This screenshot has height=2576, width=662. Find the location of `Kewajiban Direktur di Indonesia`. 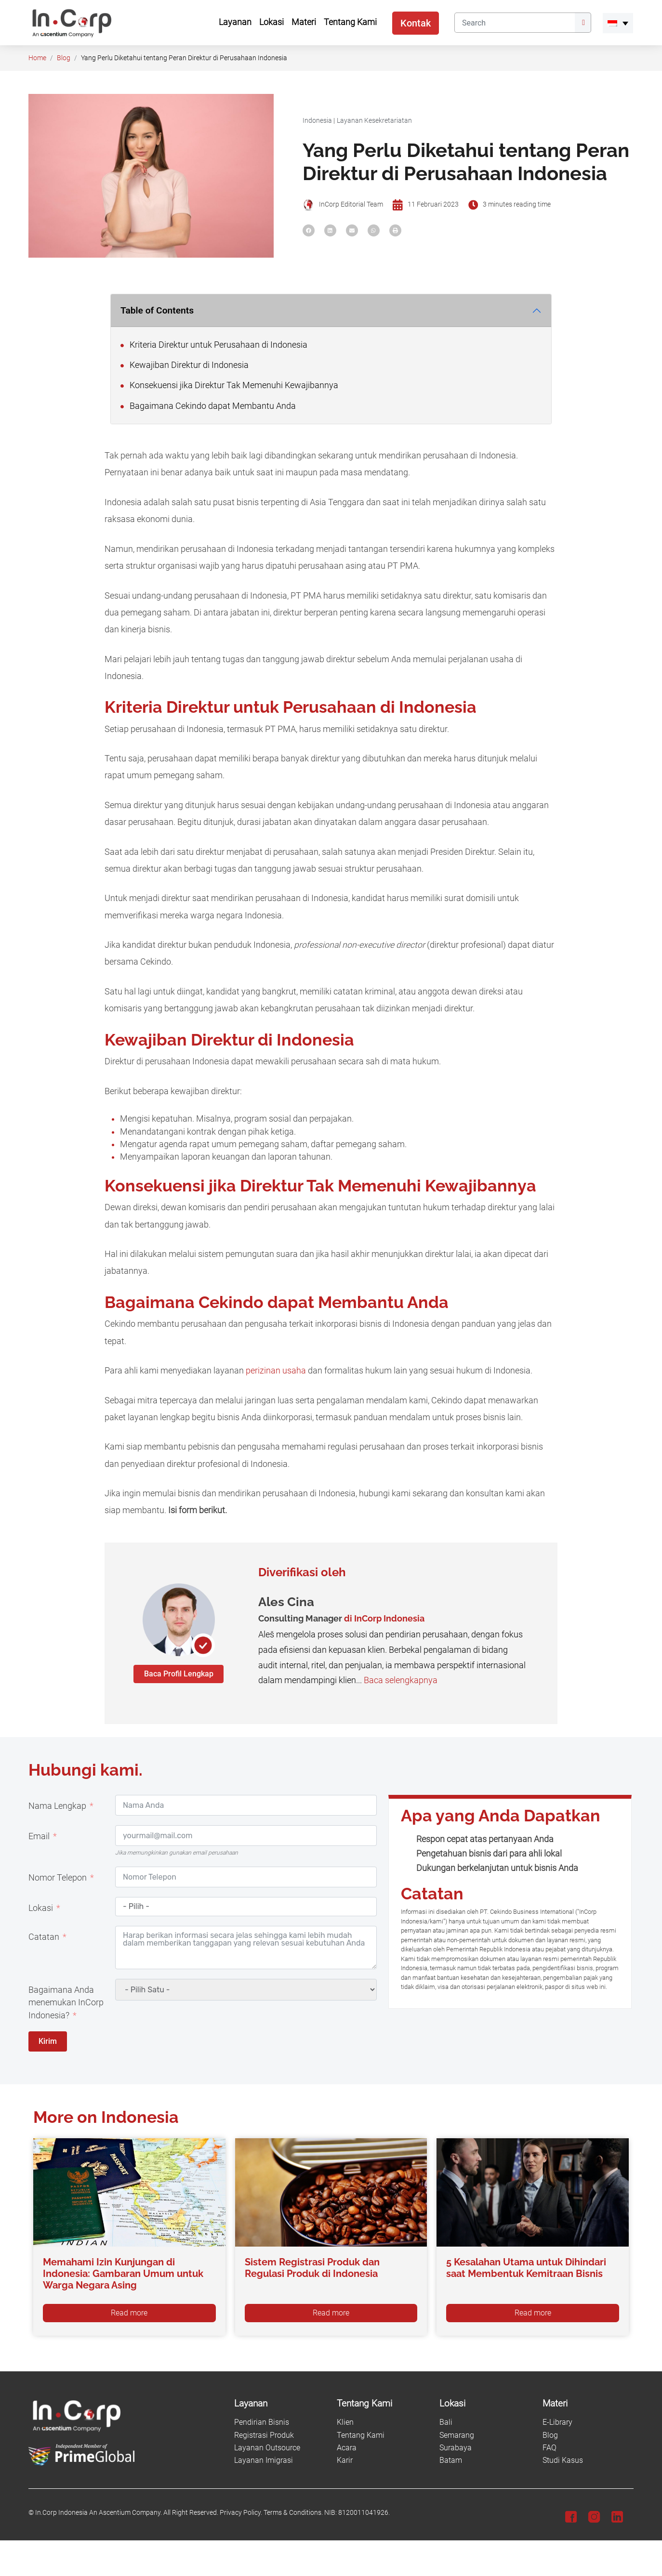

Kewajiban Direktur di Indonesia is located at coordinates (184, 365).